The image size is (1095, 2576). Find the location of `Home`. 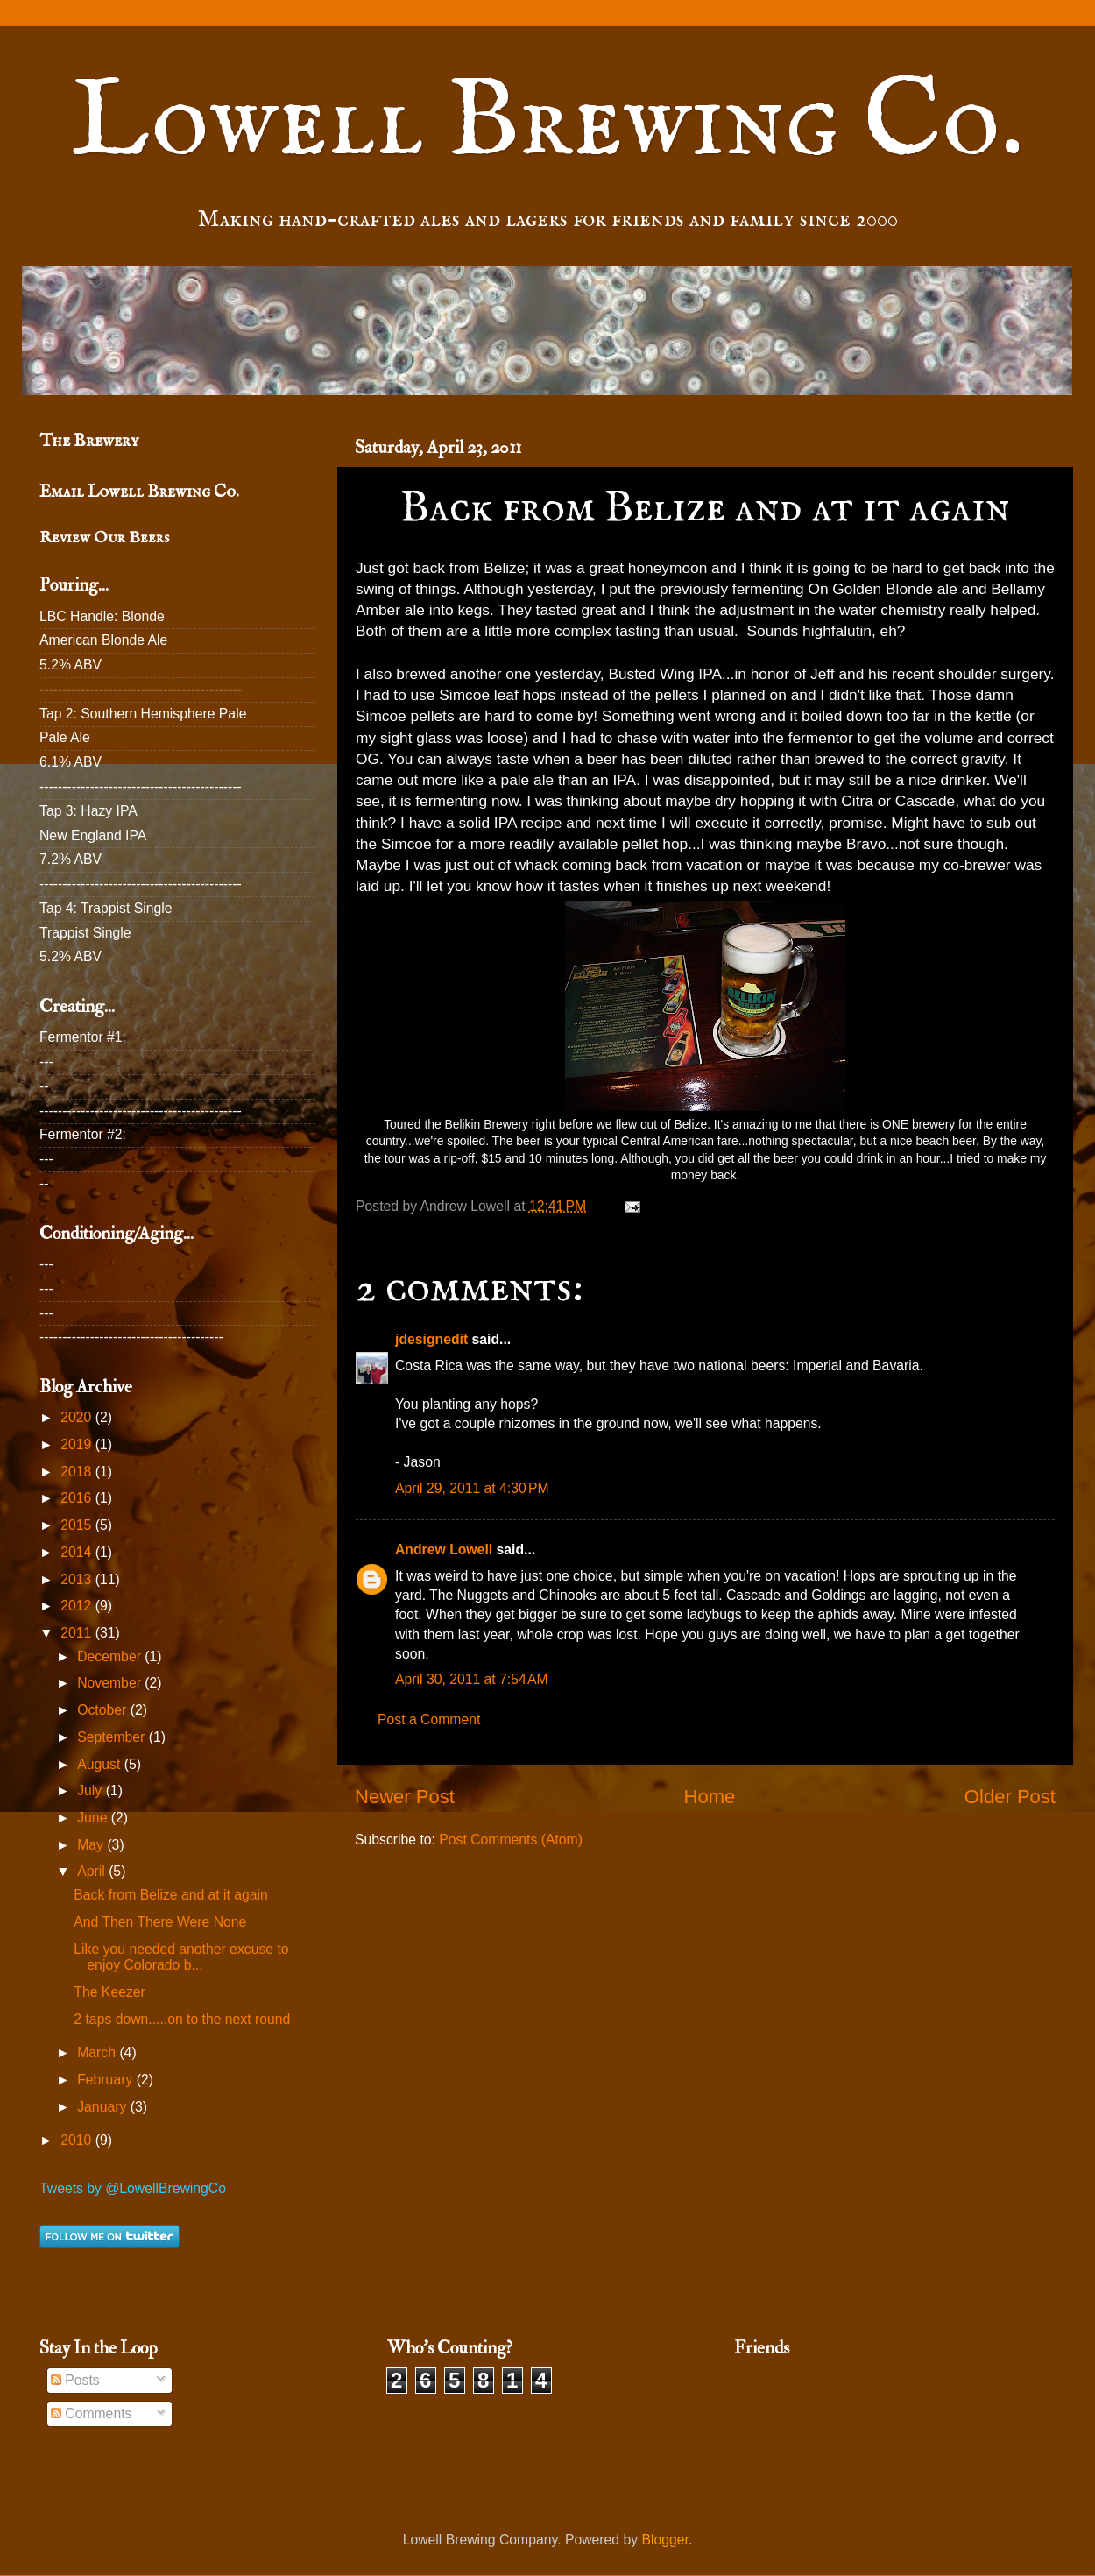

Home is located at coordinates (709, 1797).